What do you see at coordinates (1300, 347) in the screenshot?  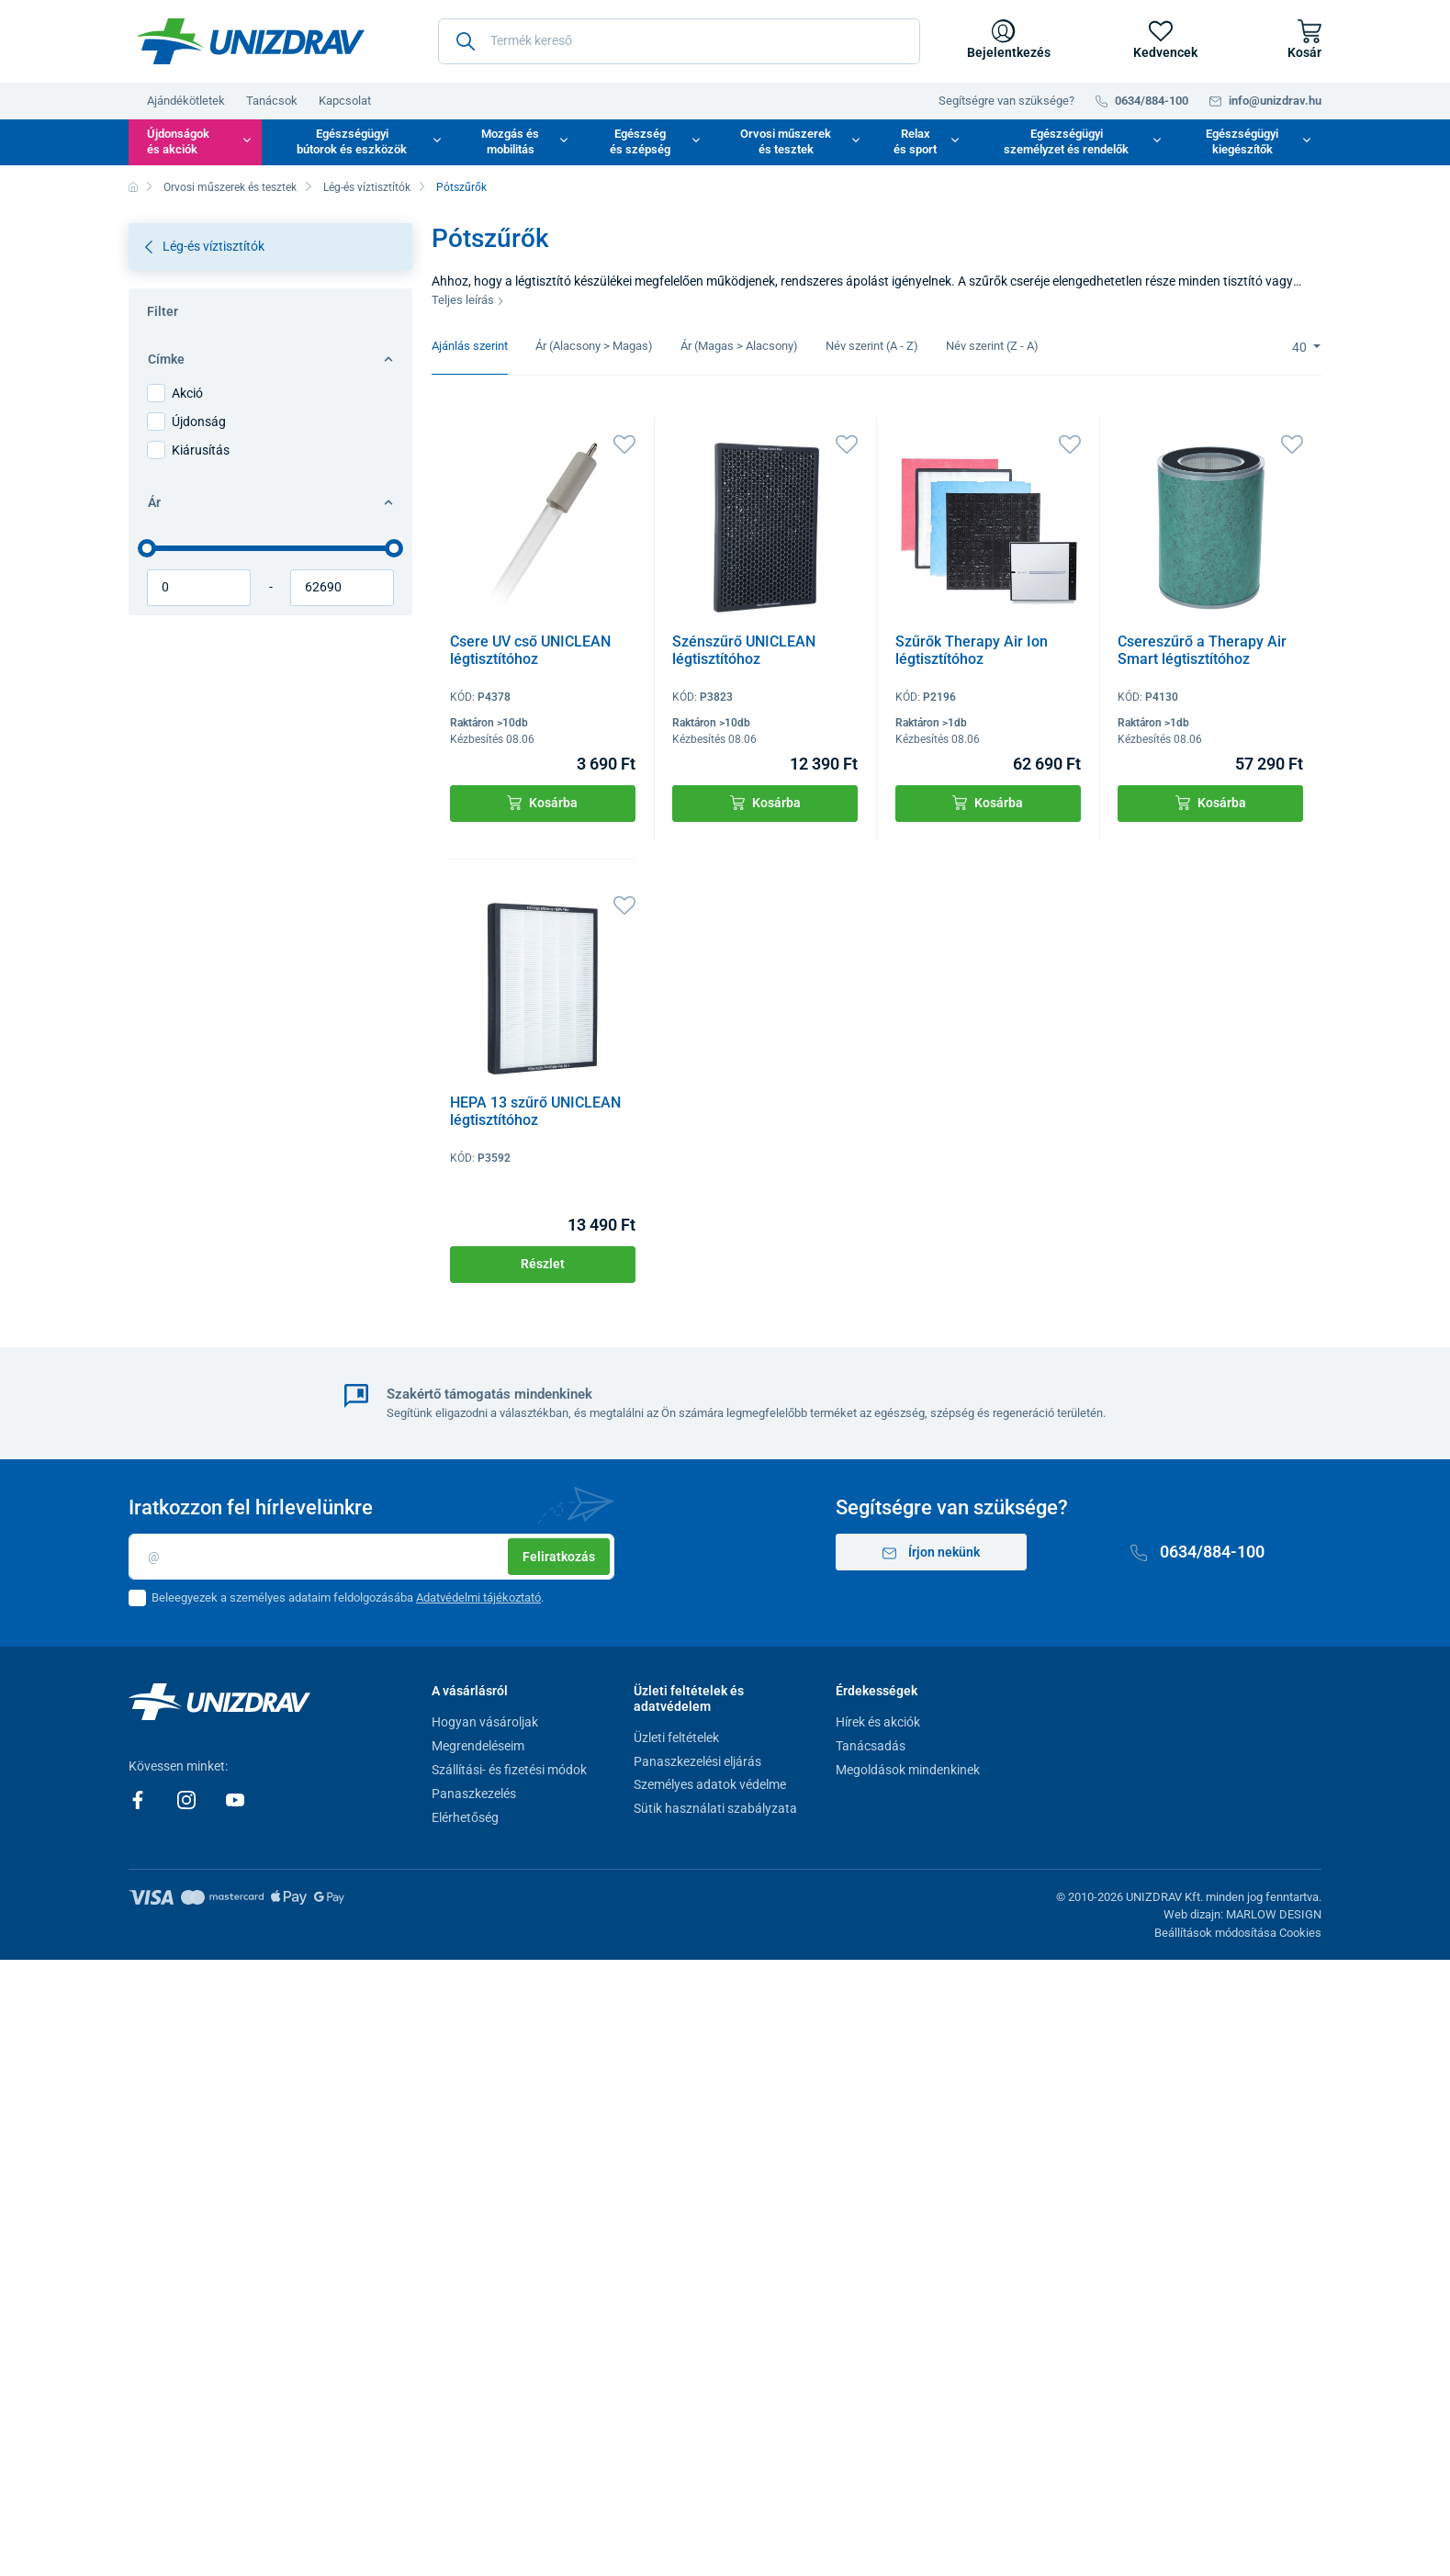 I see `40 [Limit]` at bounding box center [1300, 347].